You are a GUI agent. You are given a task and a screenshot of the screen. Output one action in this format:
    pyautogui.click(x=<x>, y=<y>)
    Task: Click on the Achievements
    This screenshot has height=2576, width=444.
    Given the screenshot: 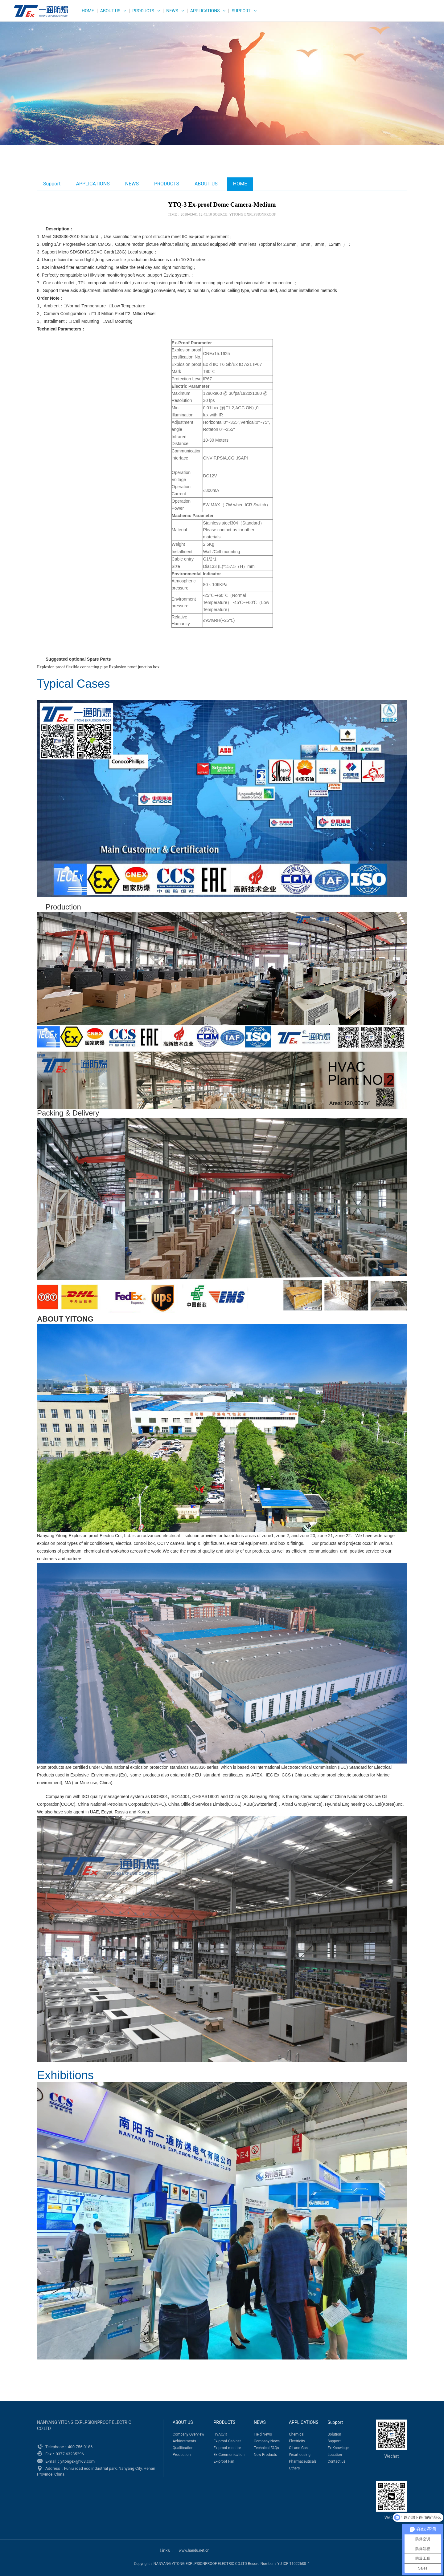 What is the action you would take?
    pyautogui.click(x=184, y=2441)
    